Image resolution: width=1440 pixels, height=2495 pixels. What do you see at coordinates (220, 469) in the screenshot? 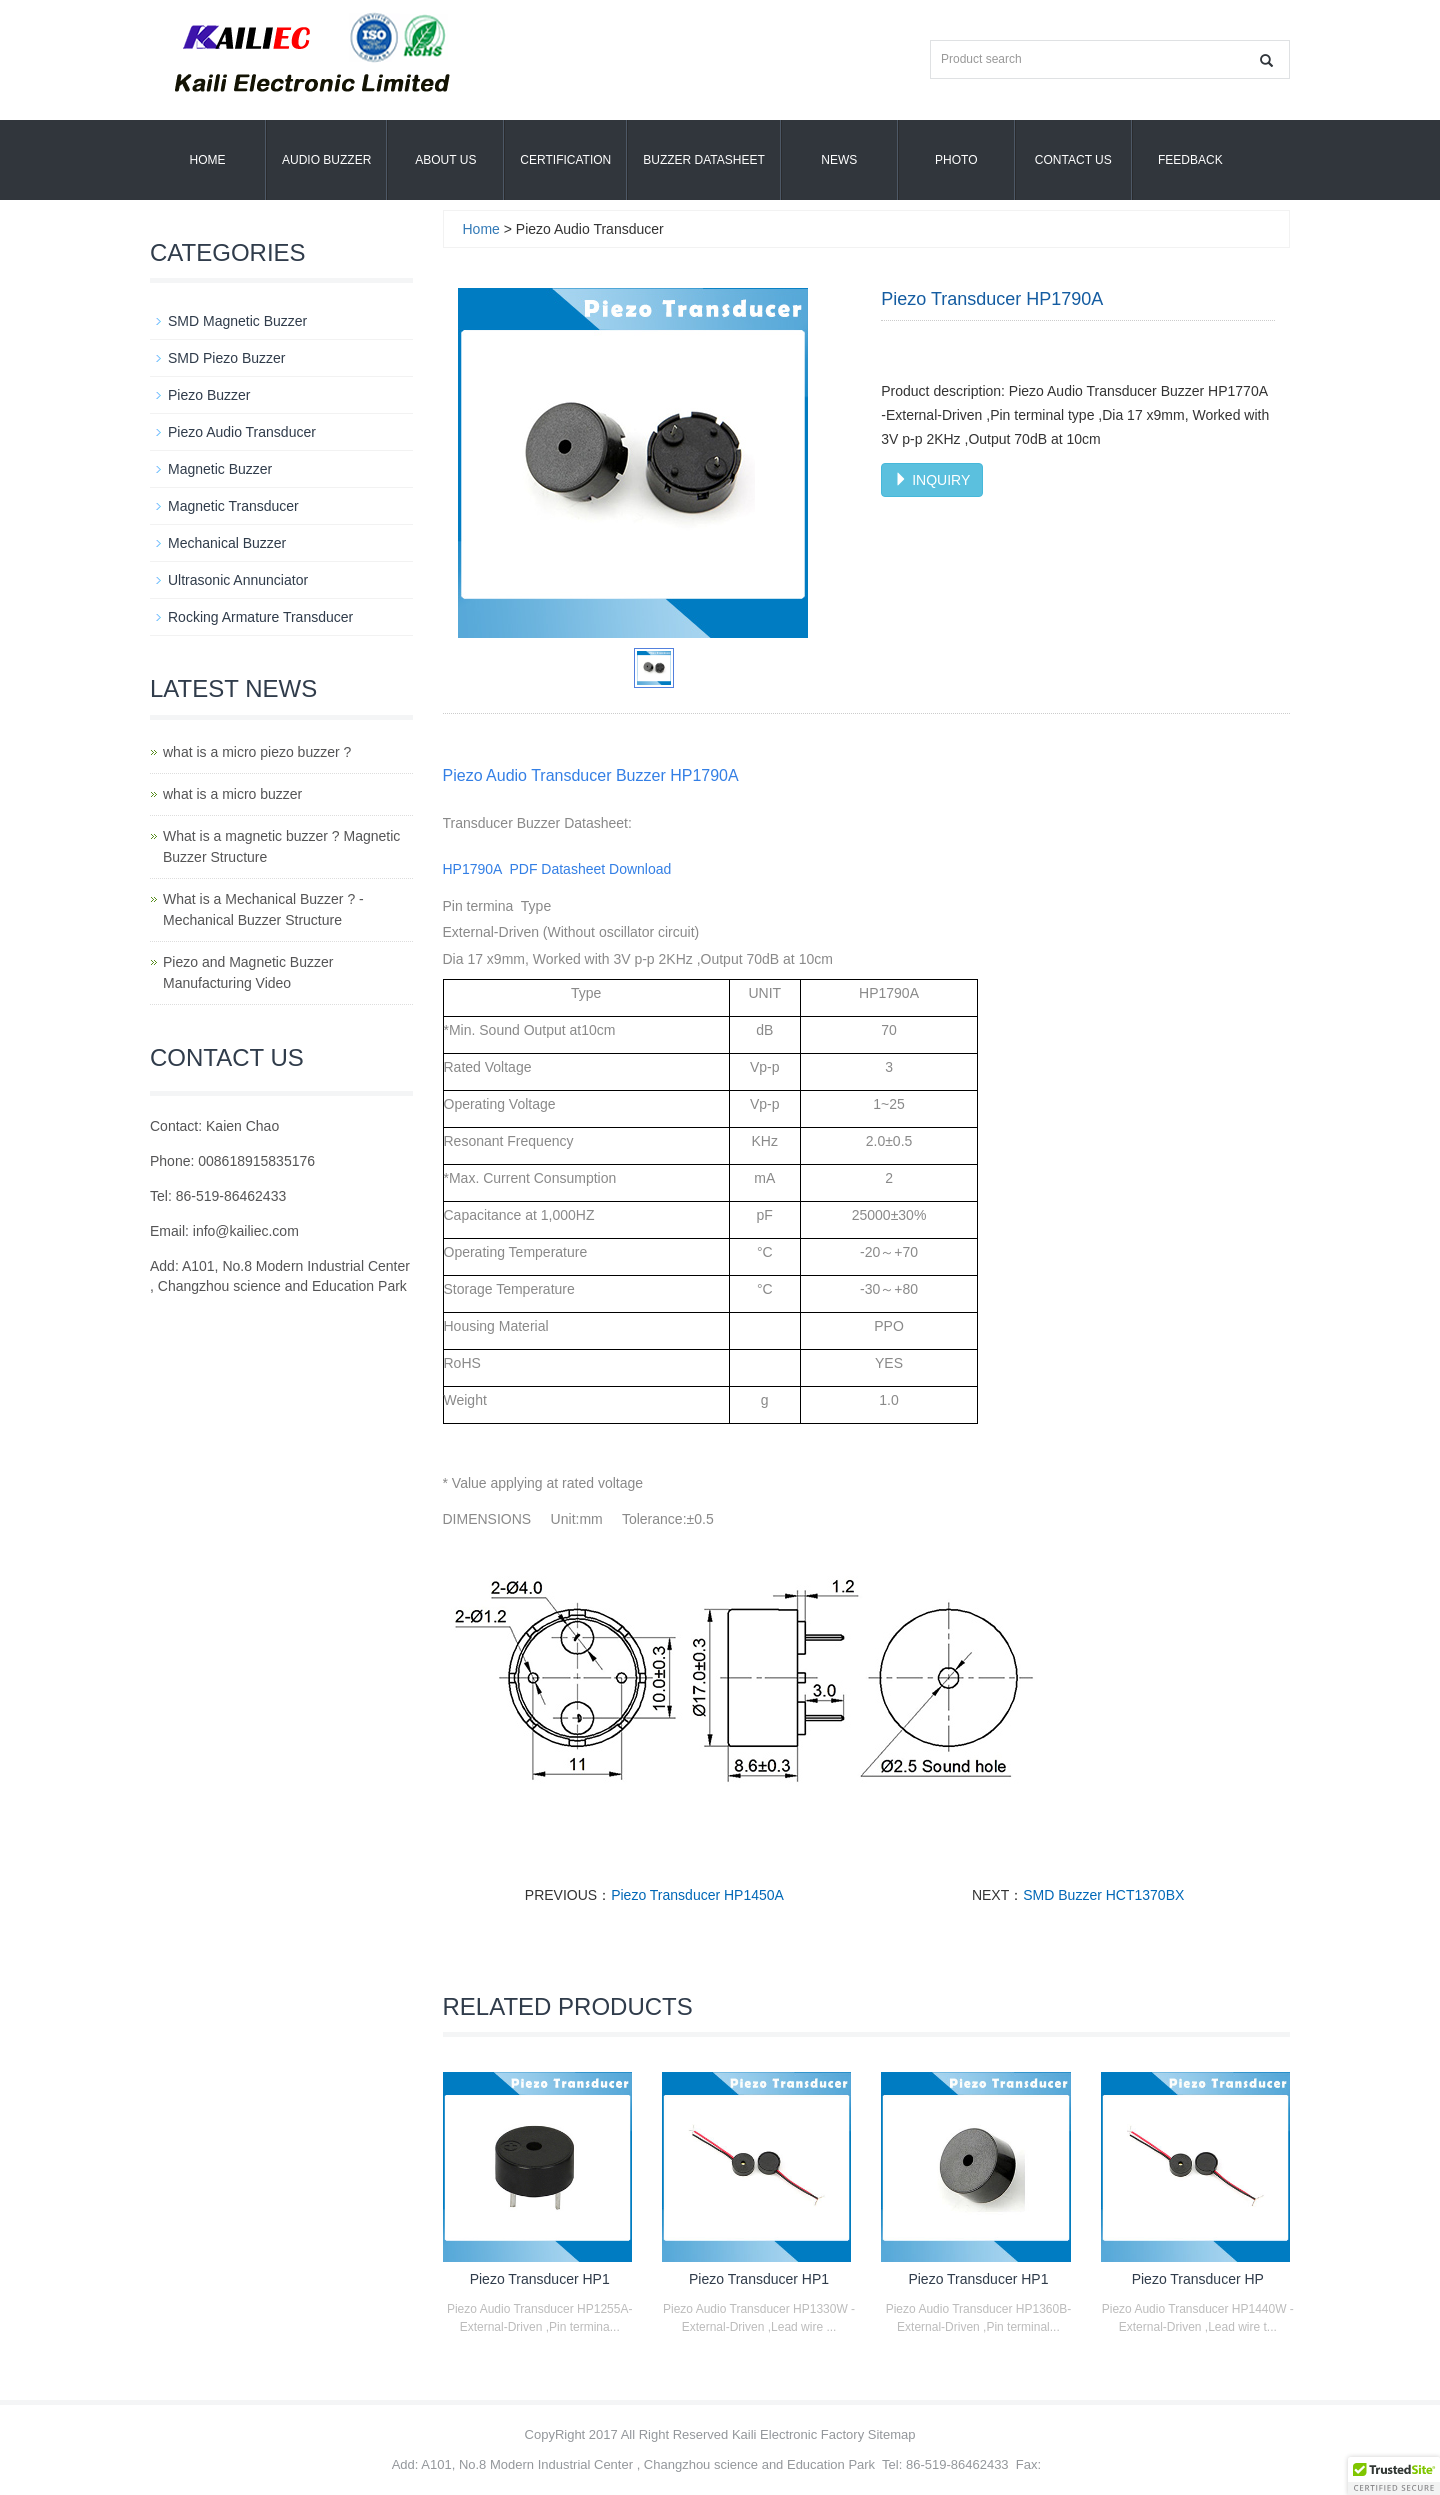
I see `Magnetic Buzzer` at bounding box center [220, 469].